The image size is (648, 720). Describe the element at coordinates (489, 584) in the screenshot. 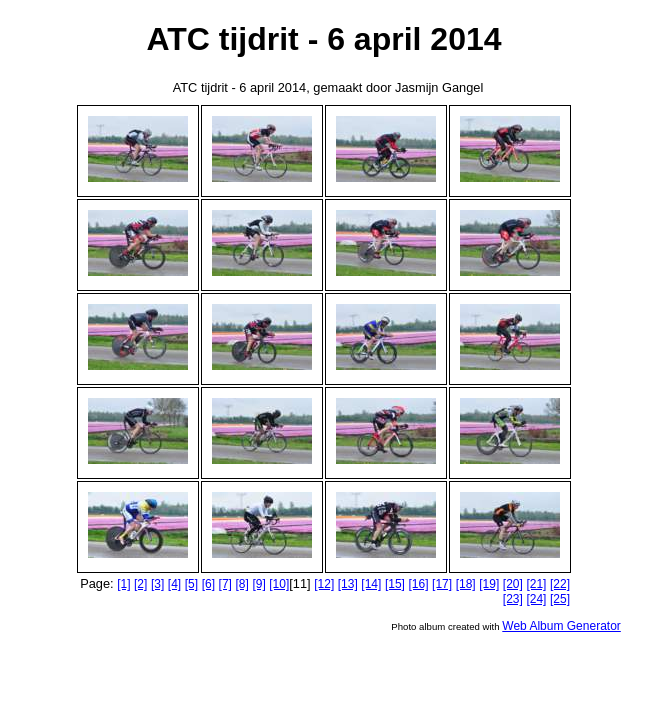

I see `[19]` at that location.